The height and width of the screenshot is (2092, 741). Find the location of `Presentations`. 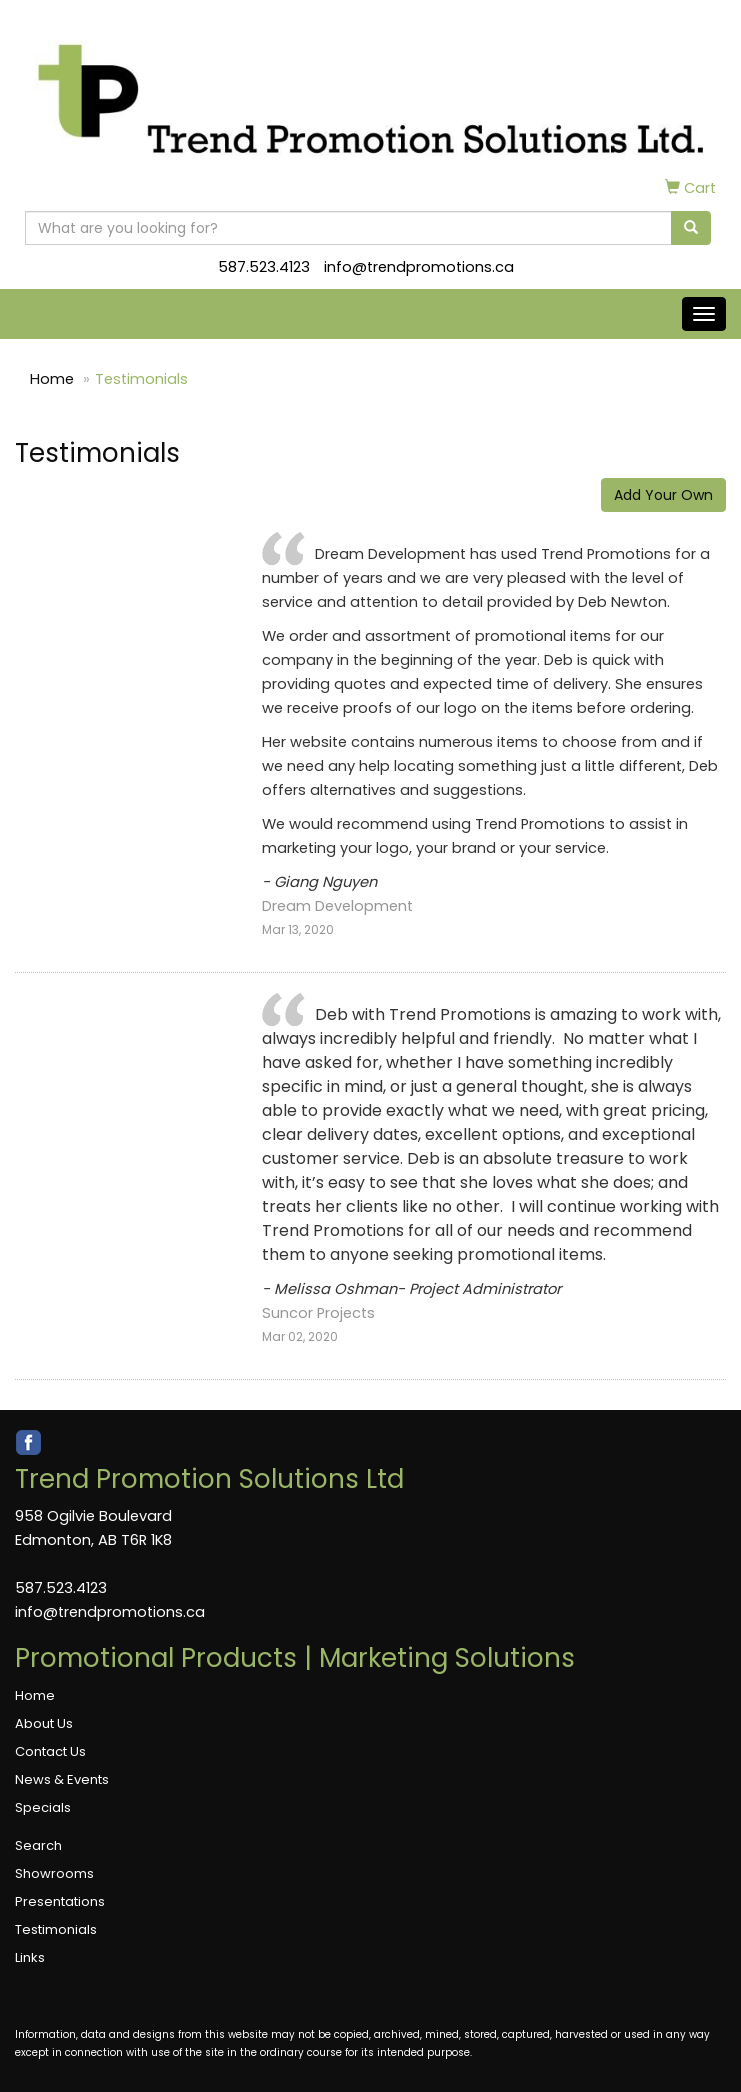

Presentations is located at coordinates (60, 1901).